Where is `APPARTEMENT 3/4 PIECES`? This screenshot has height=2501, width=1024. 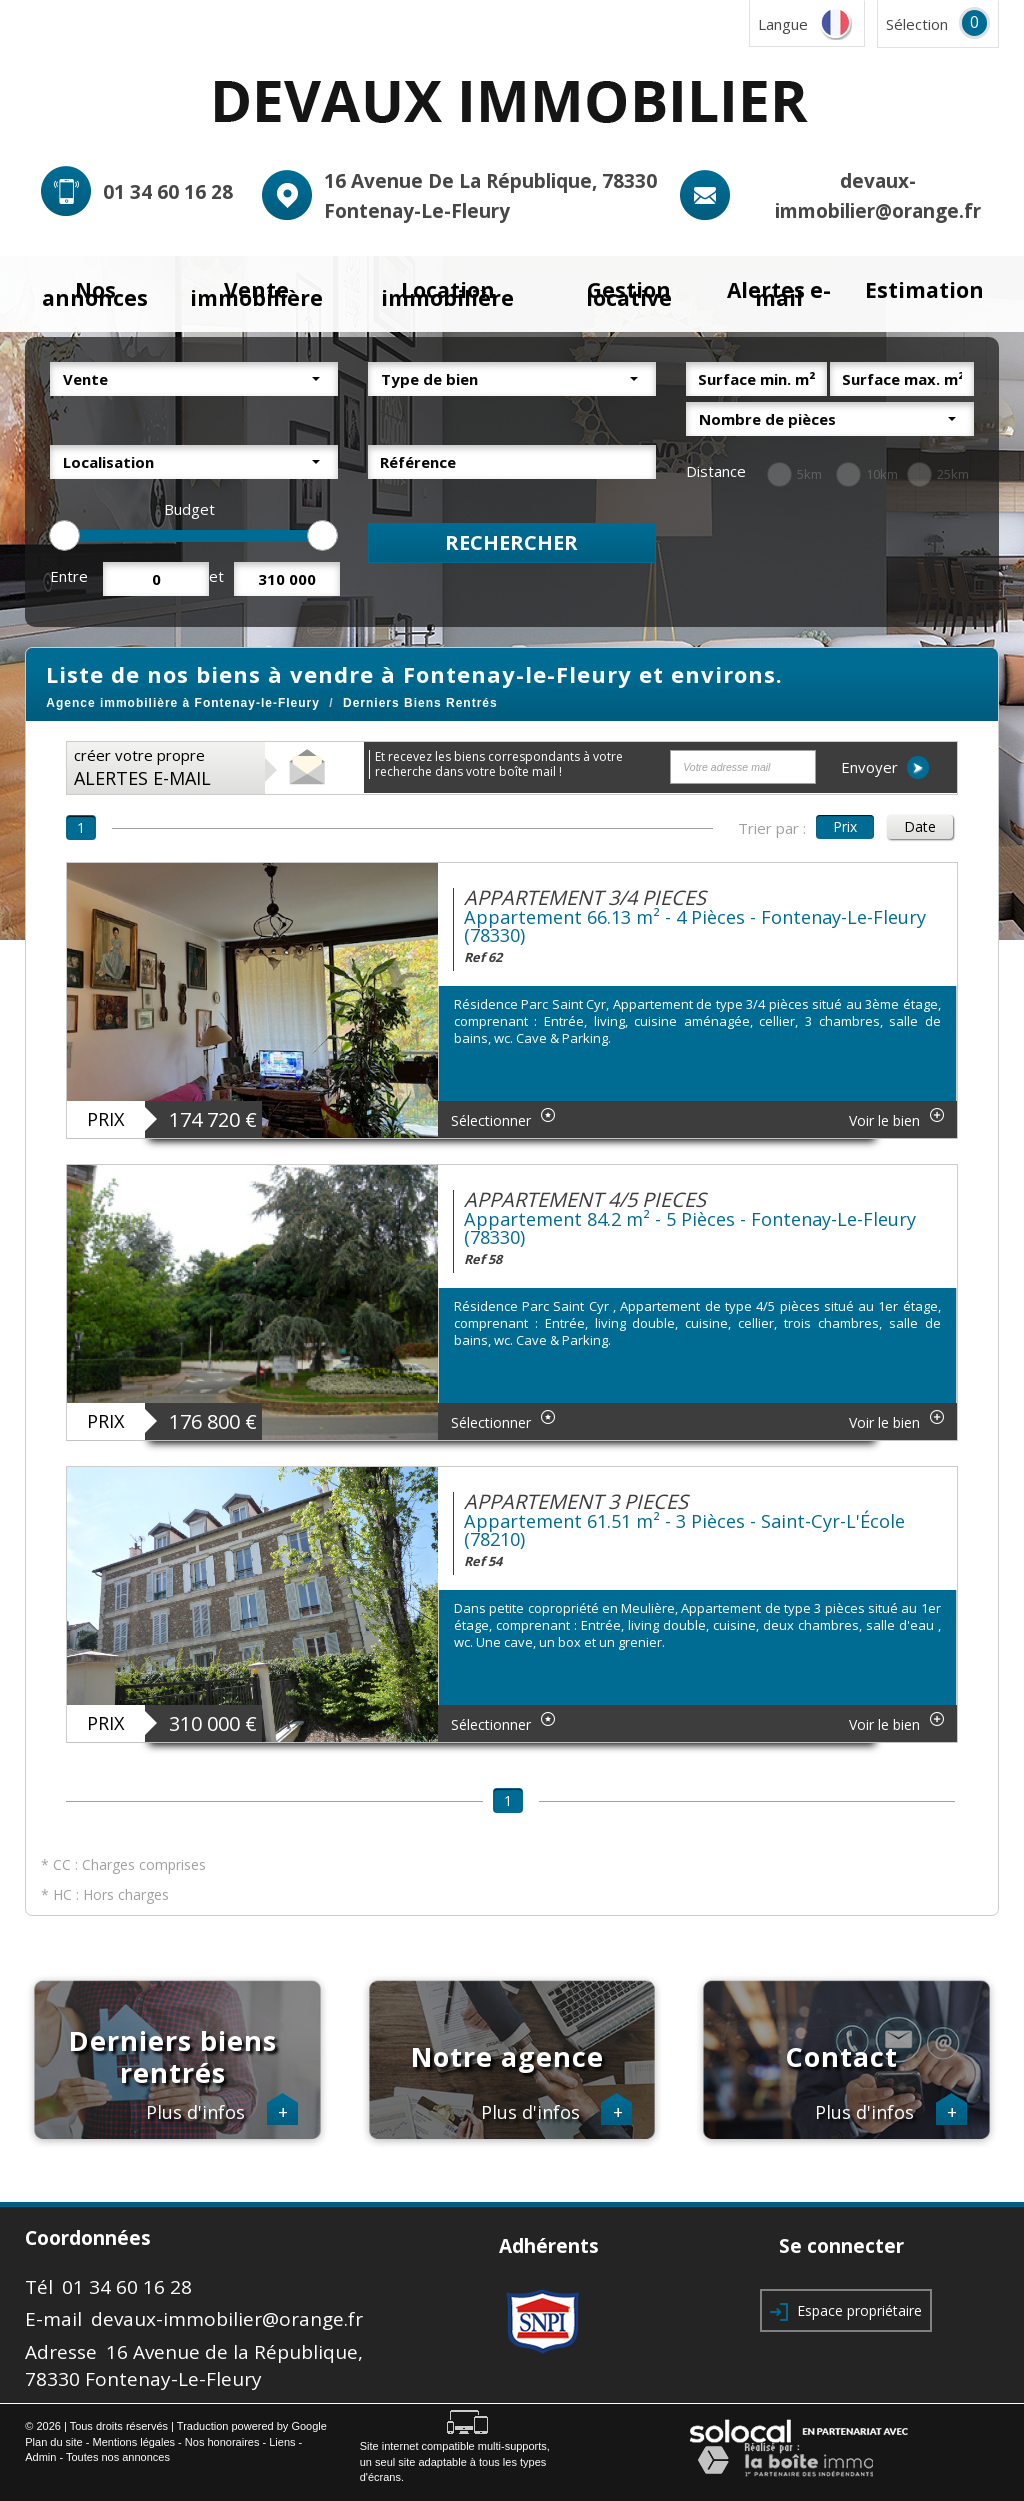
APPARTEMENT 3/4 PIECES is located at coordinates (585, 897).